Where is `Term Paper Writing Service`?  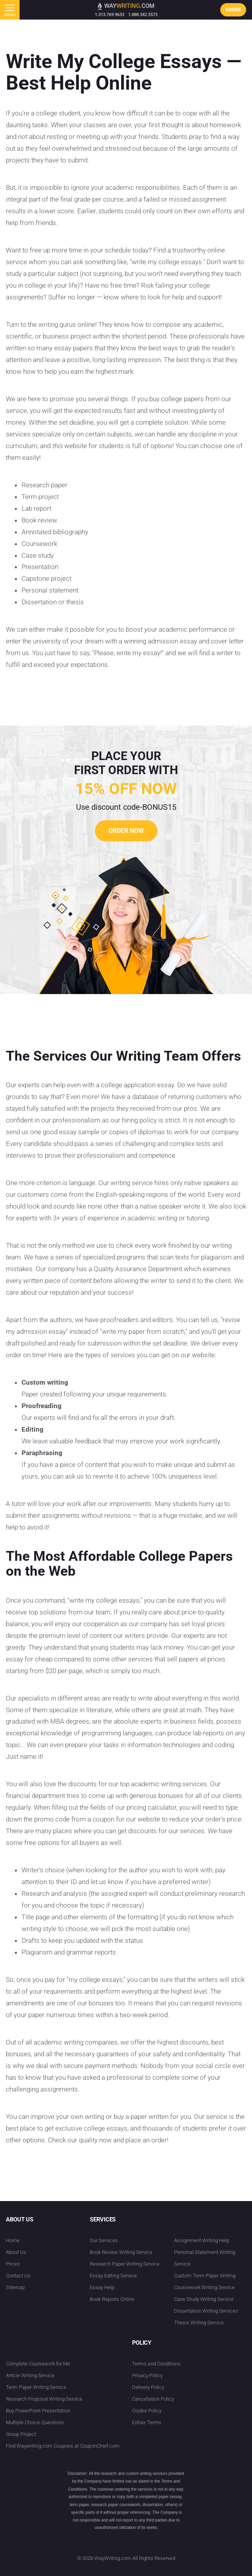 Term Paper Writing Service is located at coordinates (36, 2387).